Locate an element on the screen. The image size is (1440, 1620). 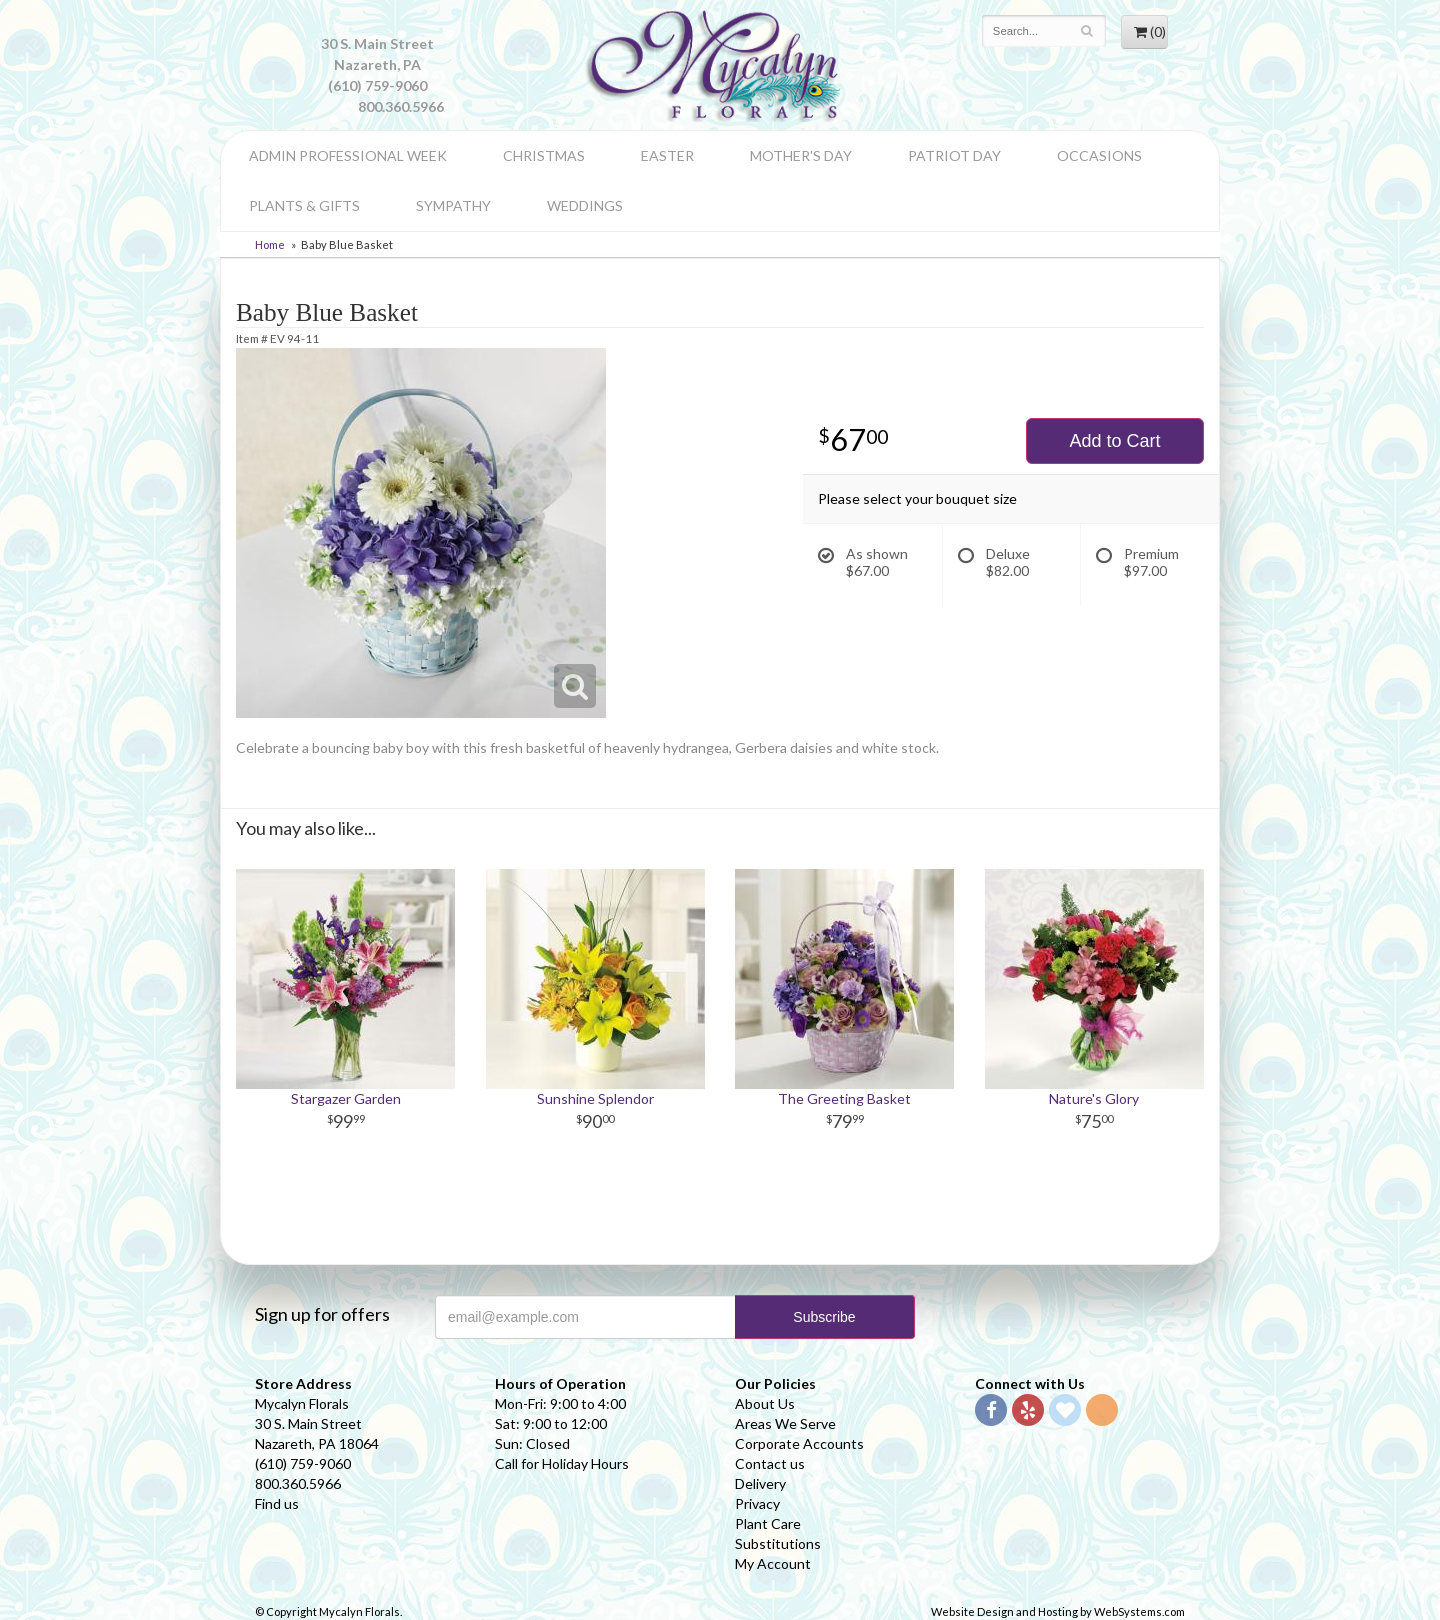
My Account is located at coordinates (773, 1563).